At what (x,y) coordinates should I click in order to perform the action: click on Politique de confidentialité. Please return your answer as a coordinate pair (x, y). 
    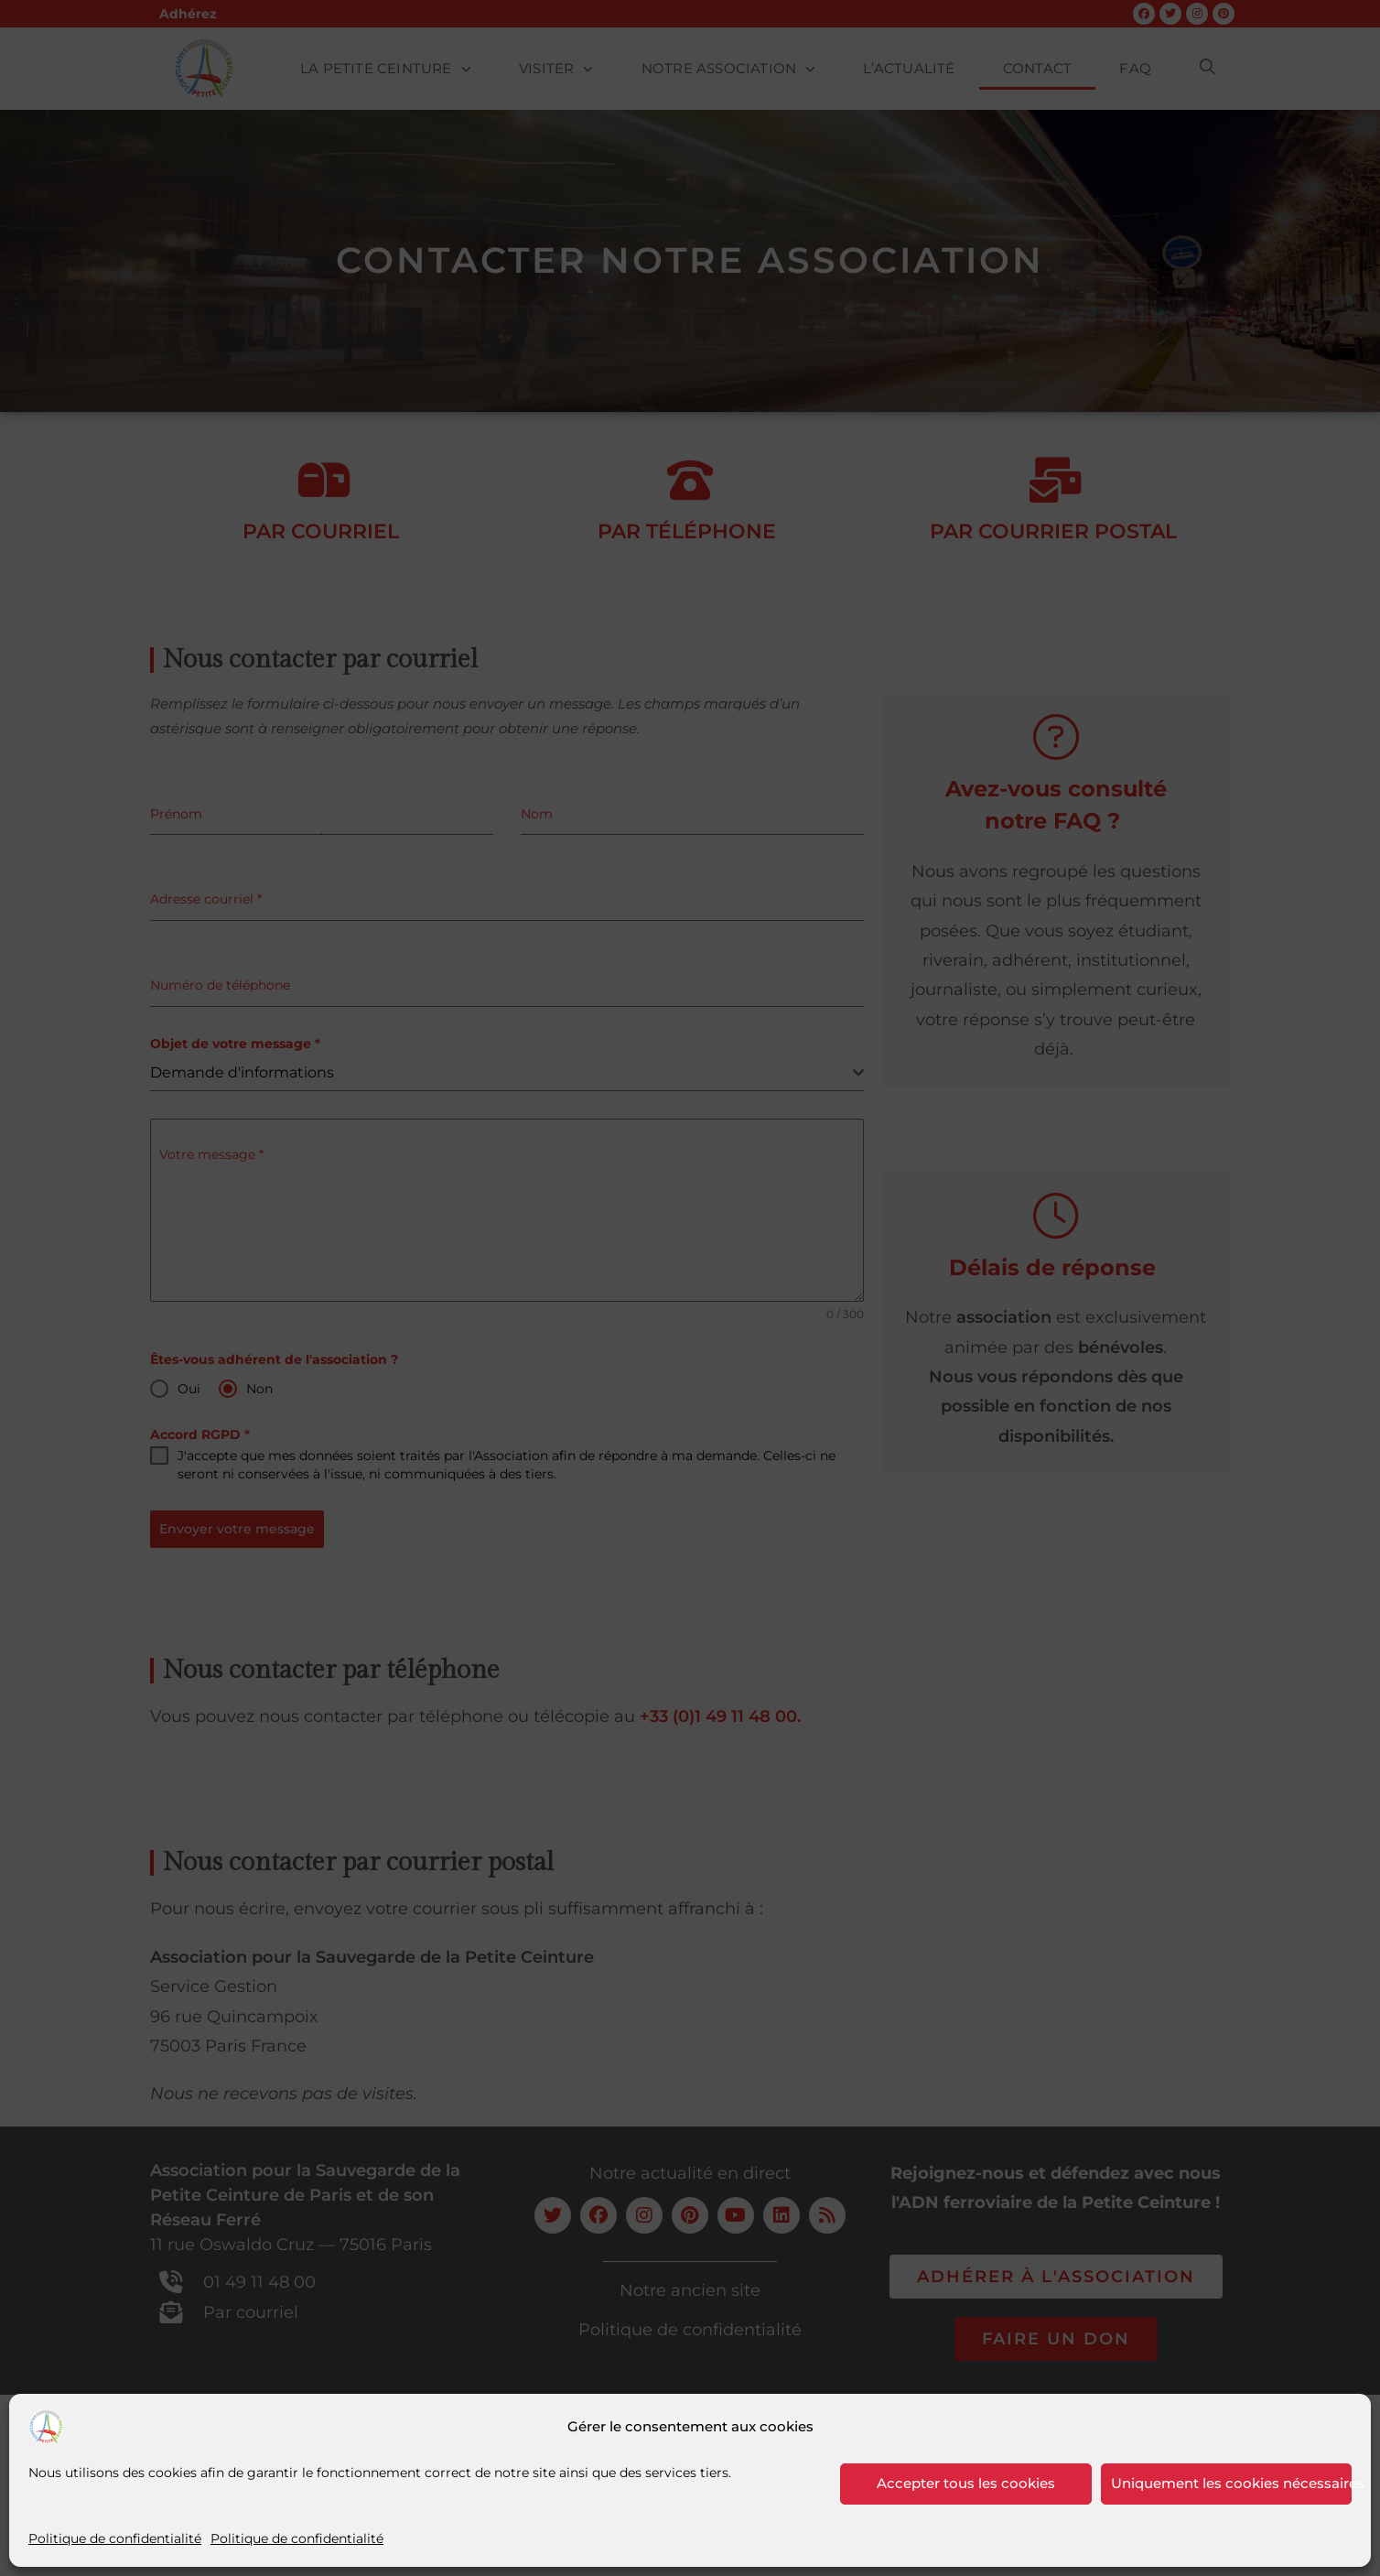
    Looking at the image, I should click on (114, 2538).